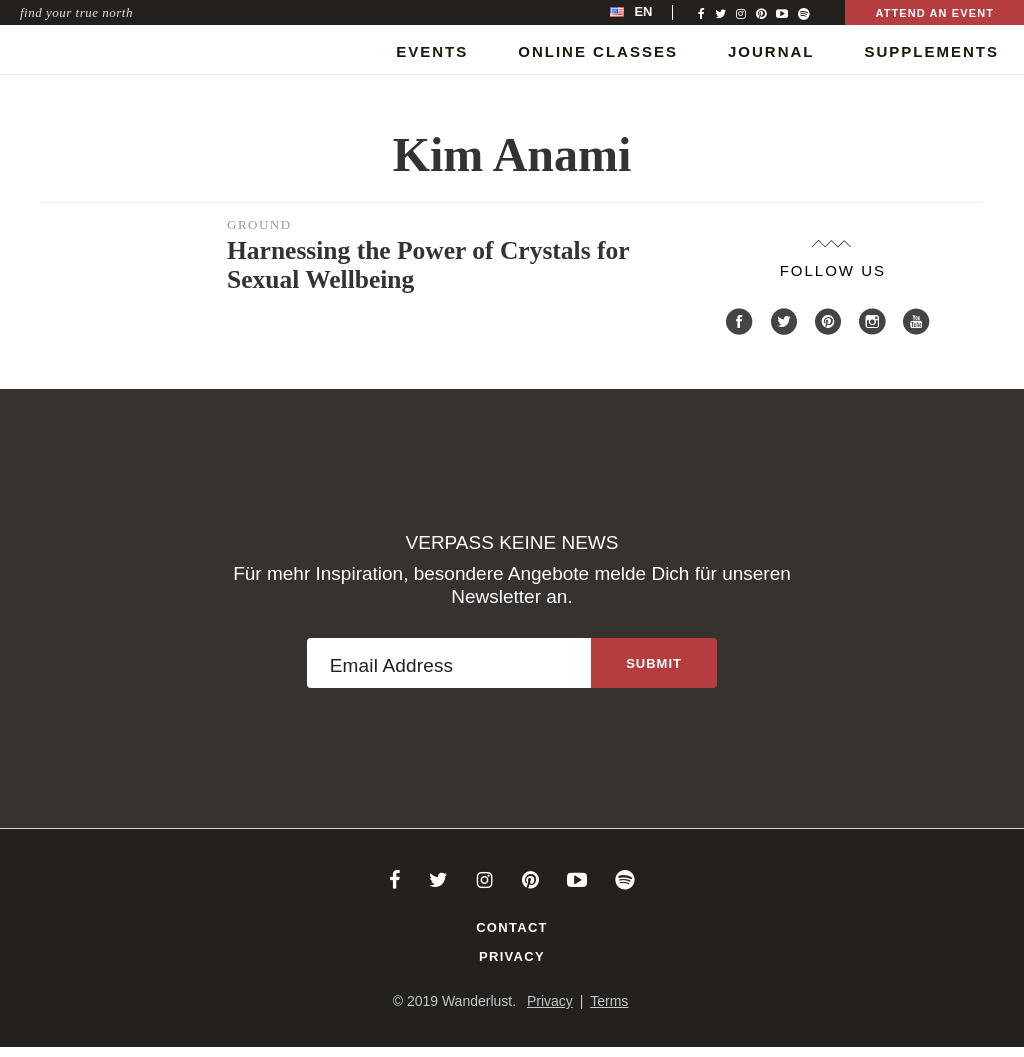 The image size is (1024, 1057). Describe the element at coordinates (259, 224) in the screenshot. I see `Ground` at that location.